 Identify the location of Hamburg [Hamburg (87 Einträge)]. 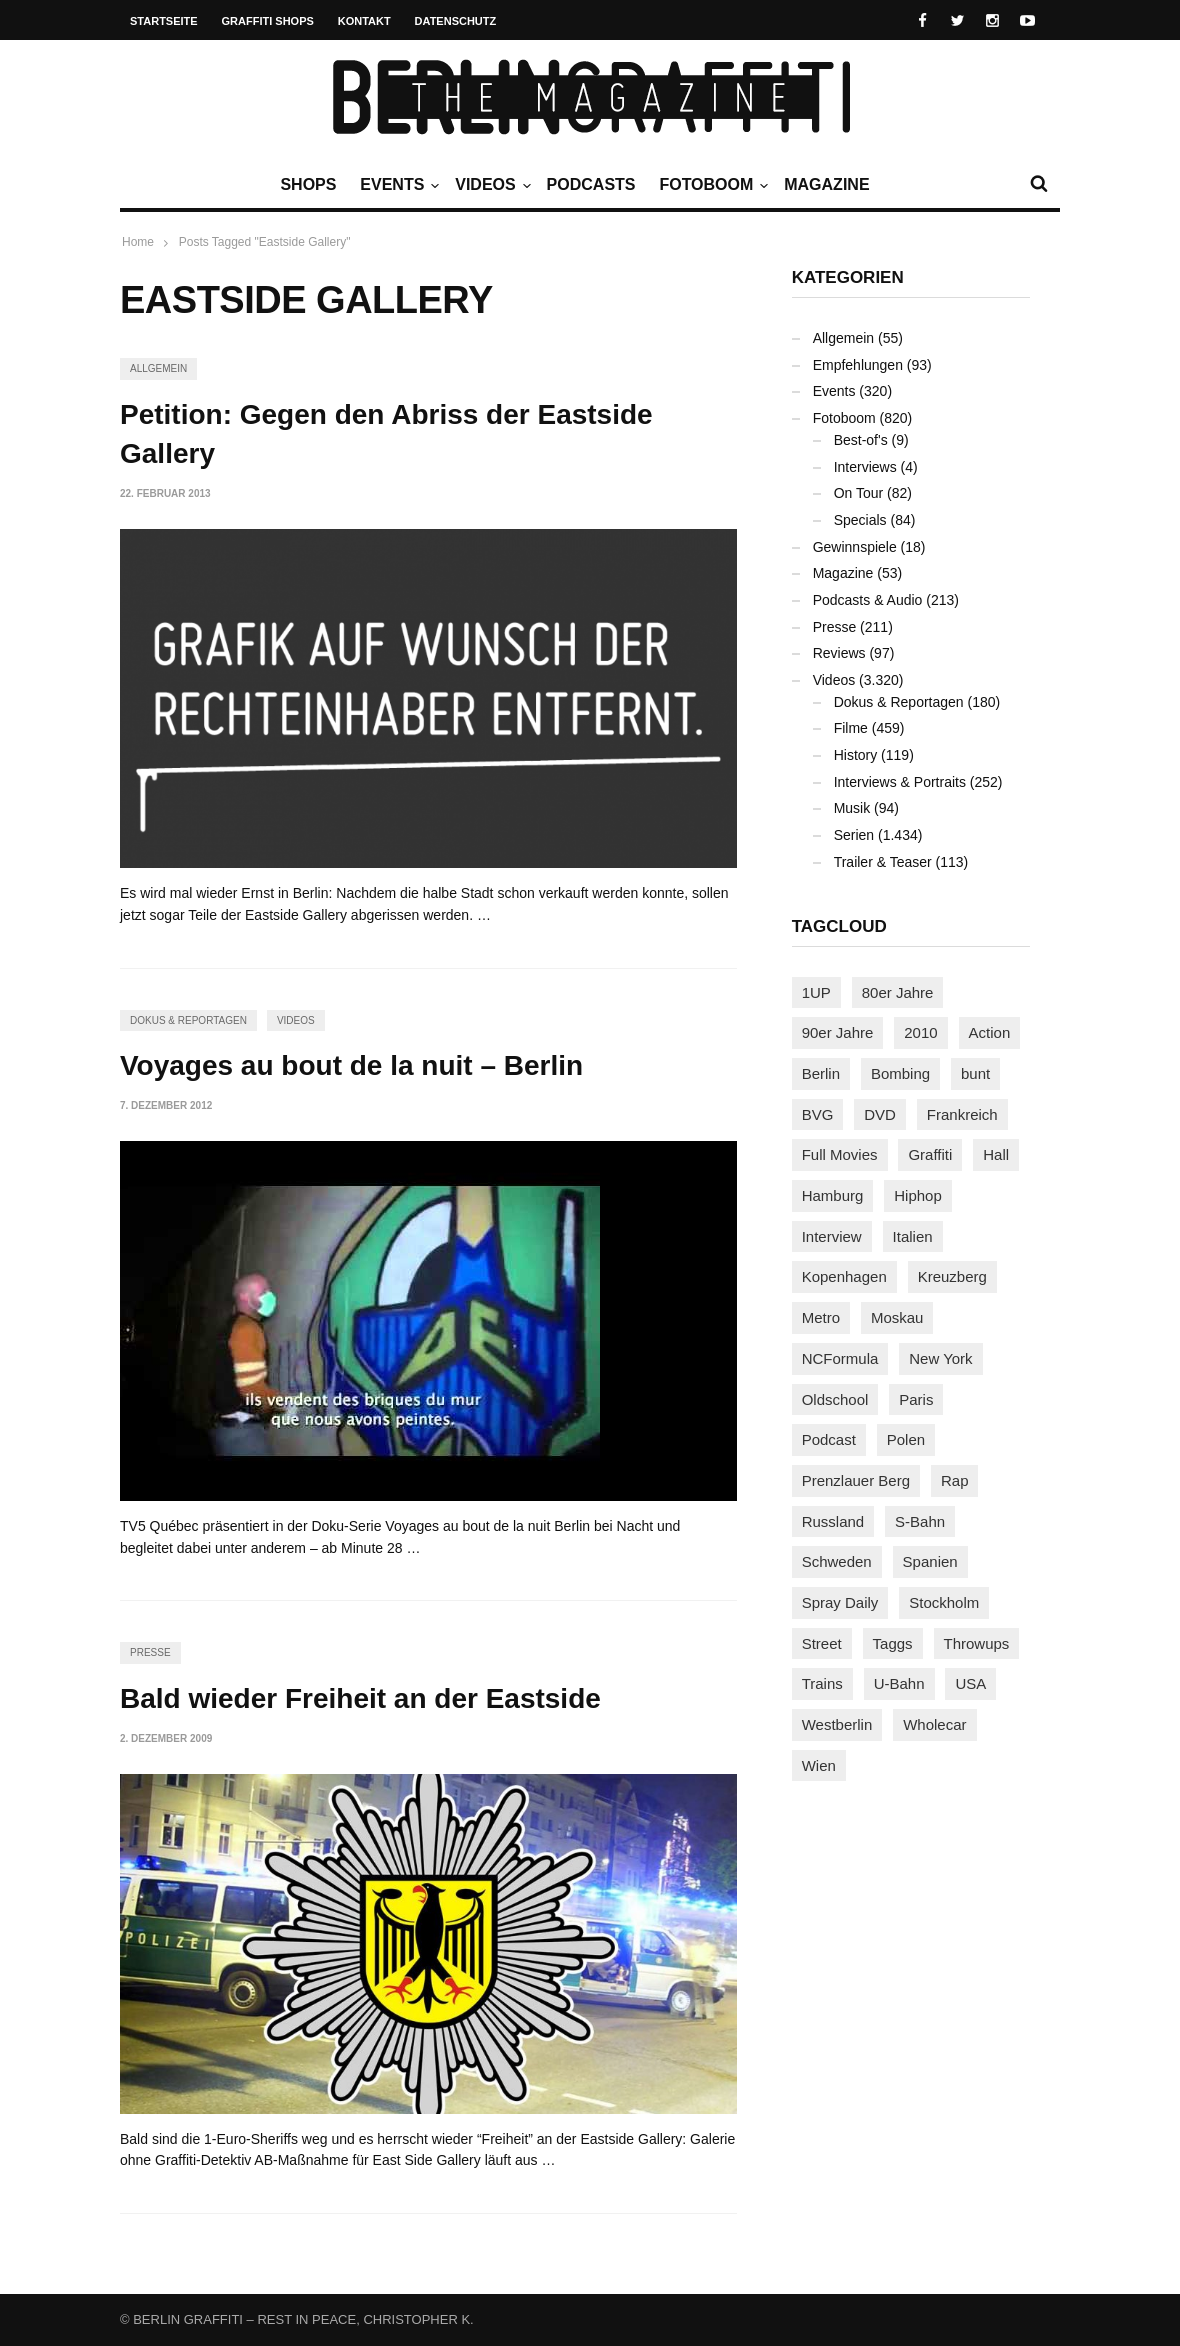
(833, 1195).